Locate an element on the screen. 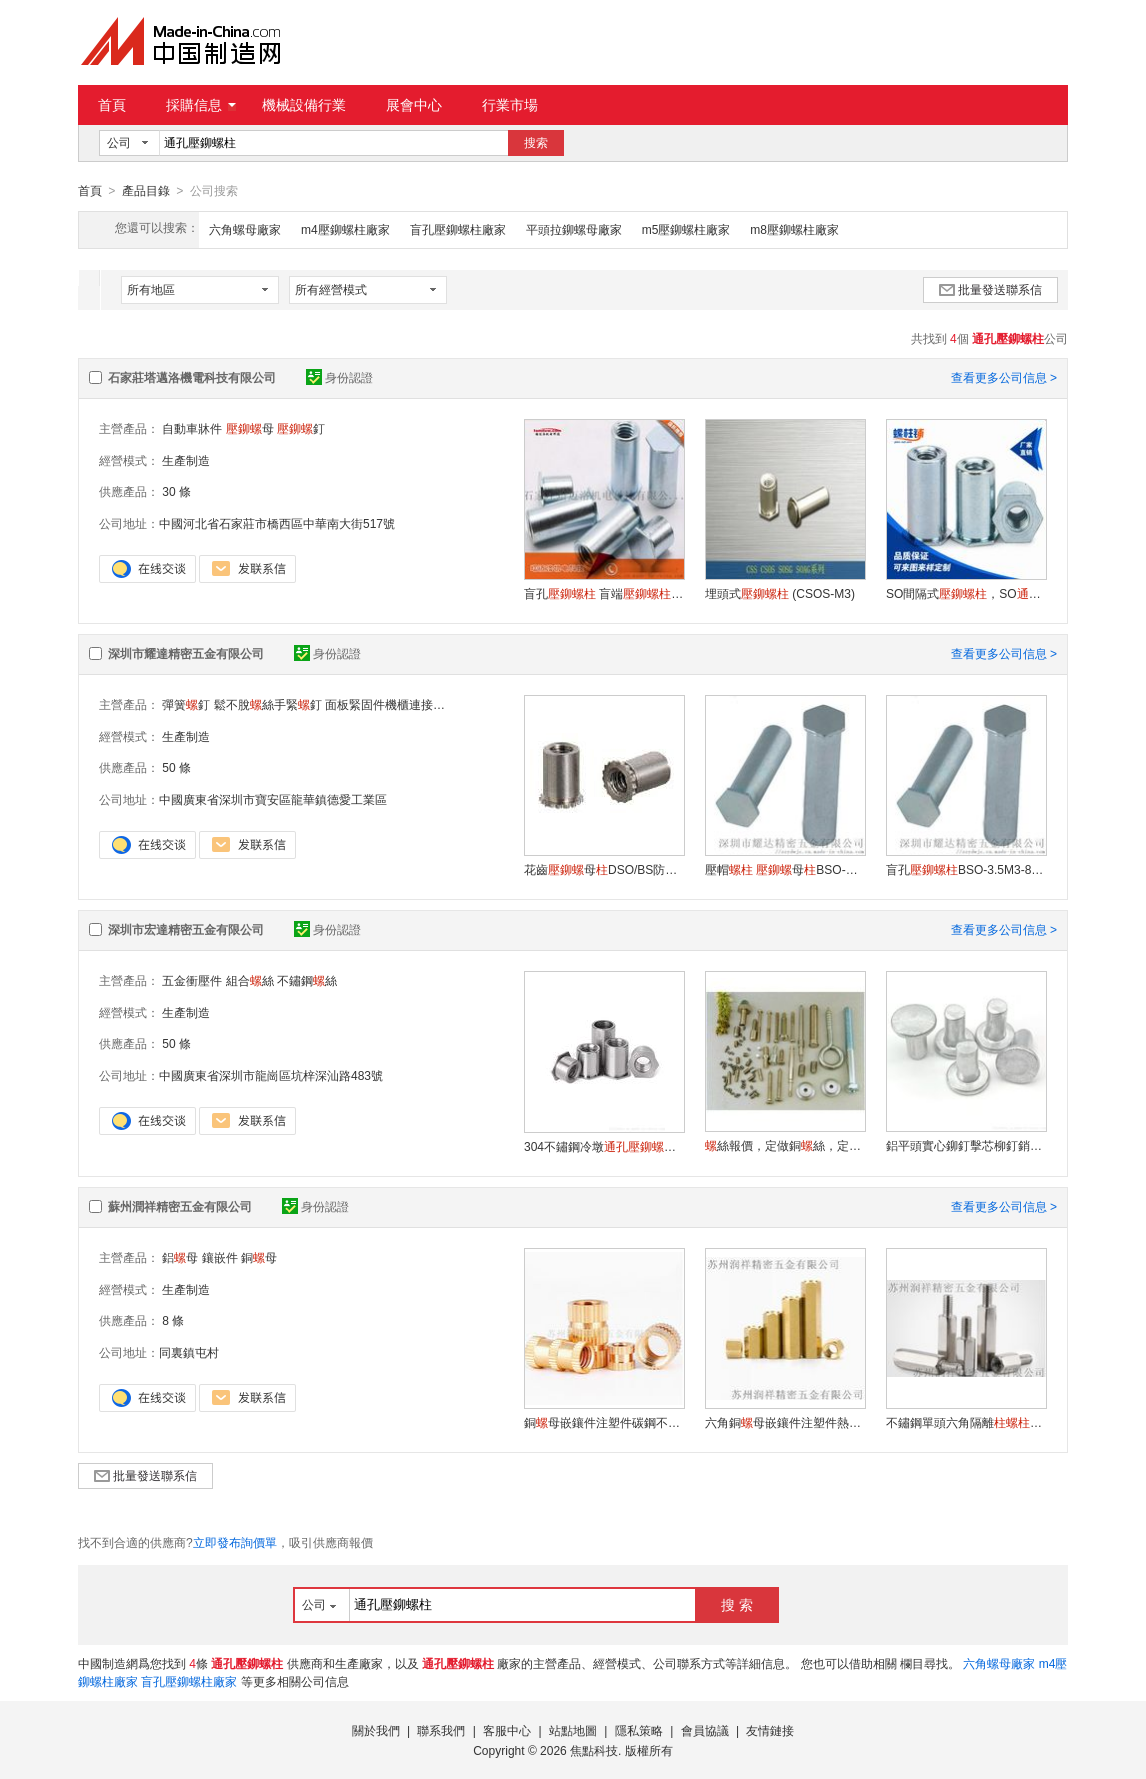 The height and width of the screenshot is (1779, 1146). 不鏽鋼單頭六角隔離支撐電機支撐調節支陰陽不鏽鋼 is located at coordinates (966, 1422).